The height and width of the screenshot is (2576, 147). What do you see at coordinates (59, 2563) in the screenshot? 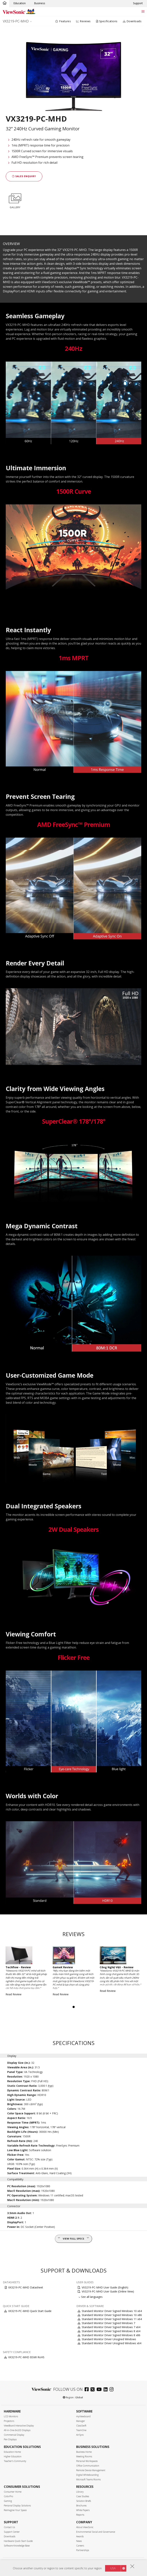
I see `Privacy Policy` at bounding box center [59, 2563].